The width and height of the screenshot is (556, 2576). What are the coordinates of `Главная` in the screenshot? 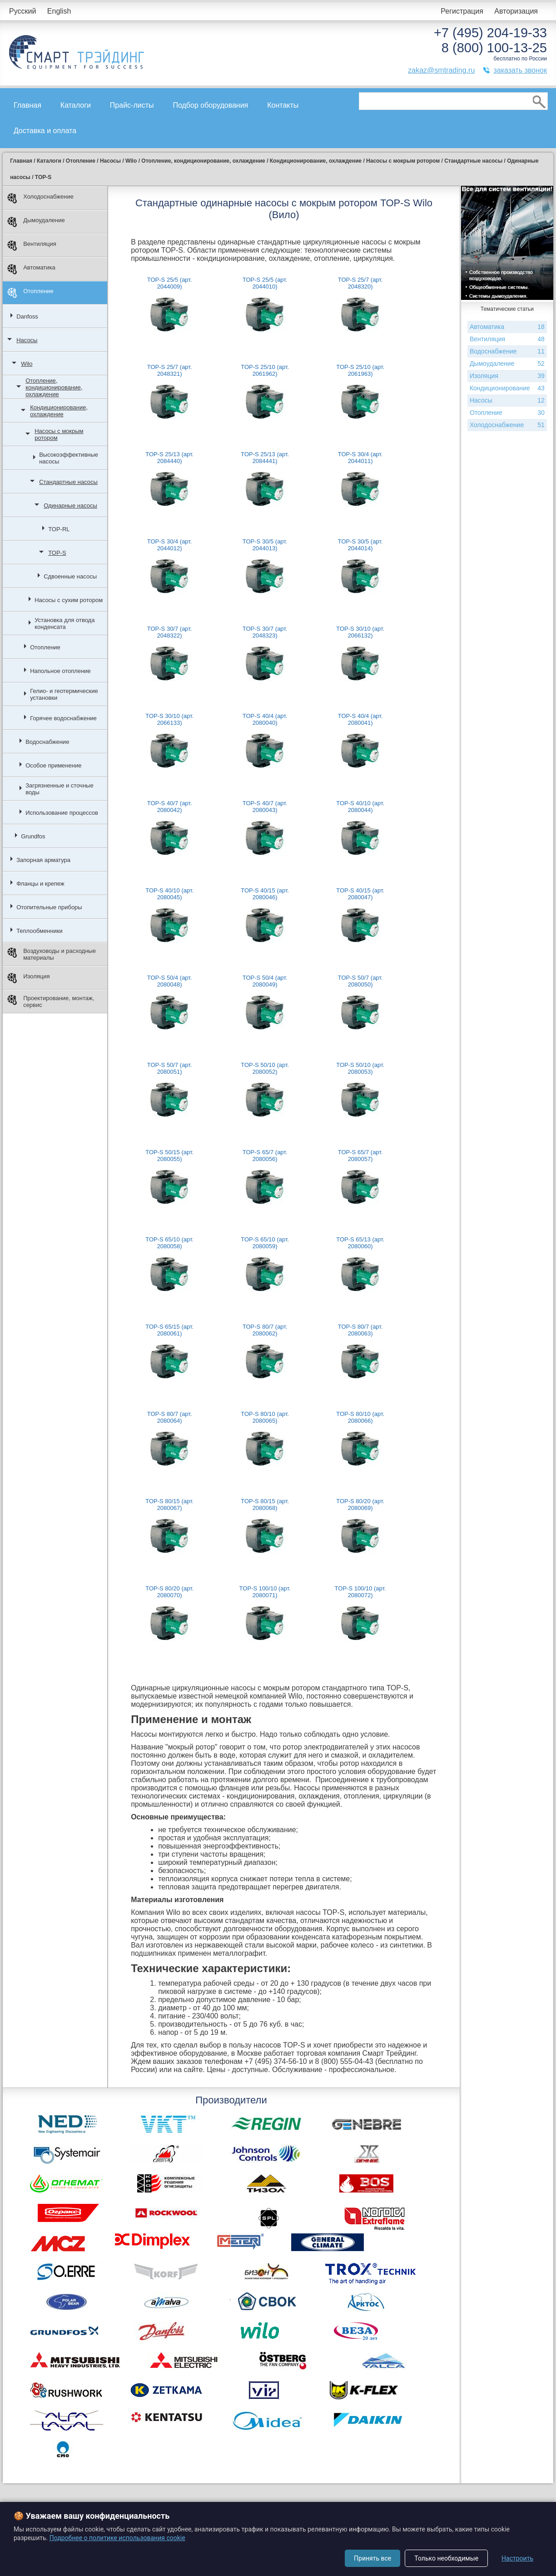 It's located at (27, 105).